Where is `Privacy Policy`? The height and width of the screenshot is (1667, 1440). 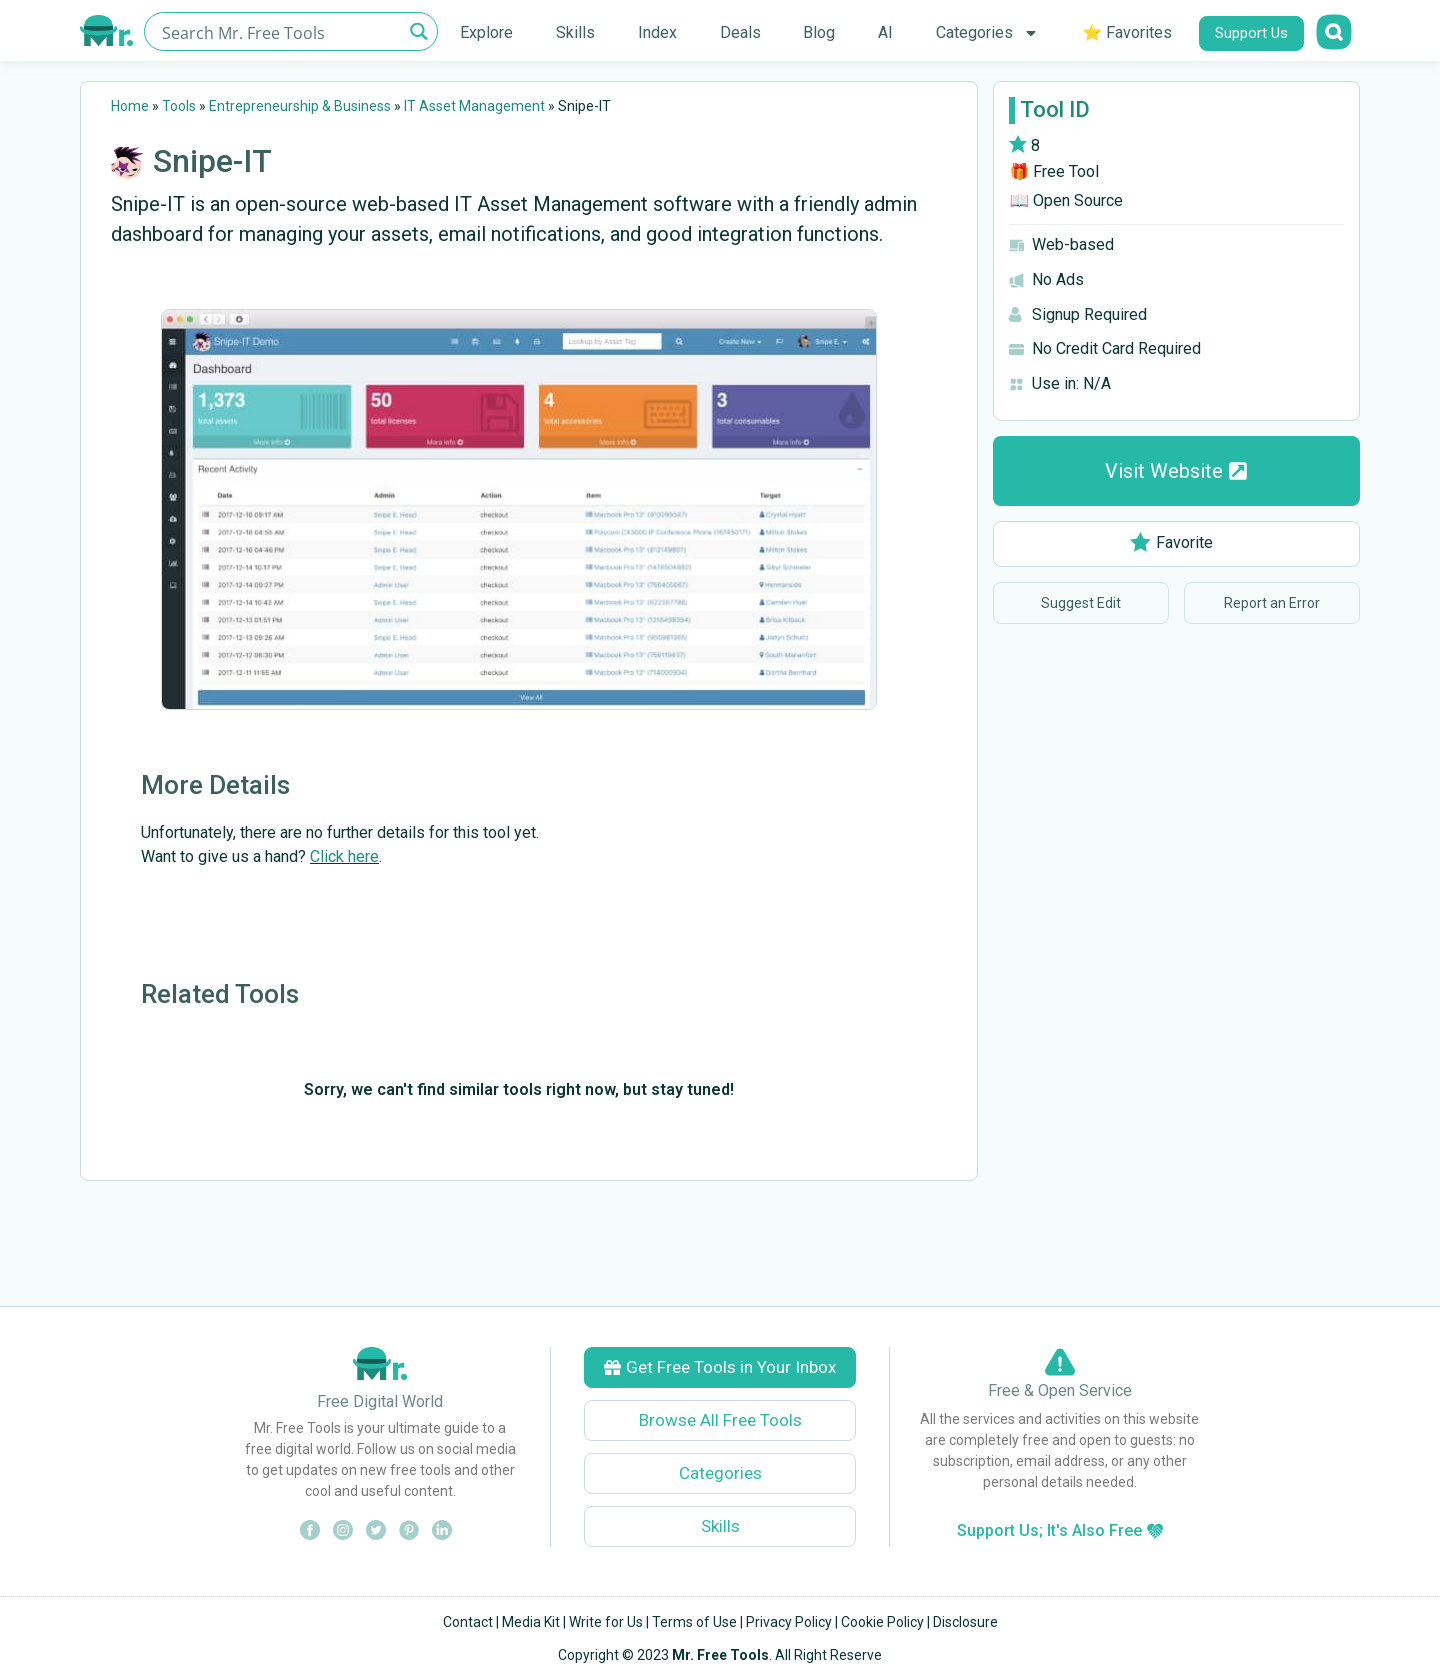
Privacy Policy is located at coordinates (789, 1622).